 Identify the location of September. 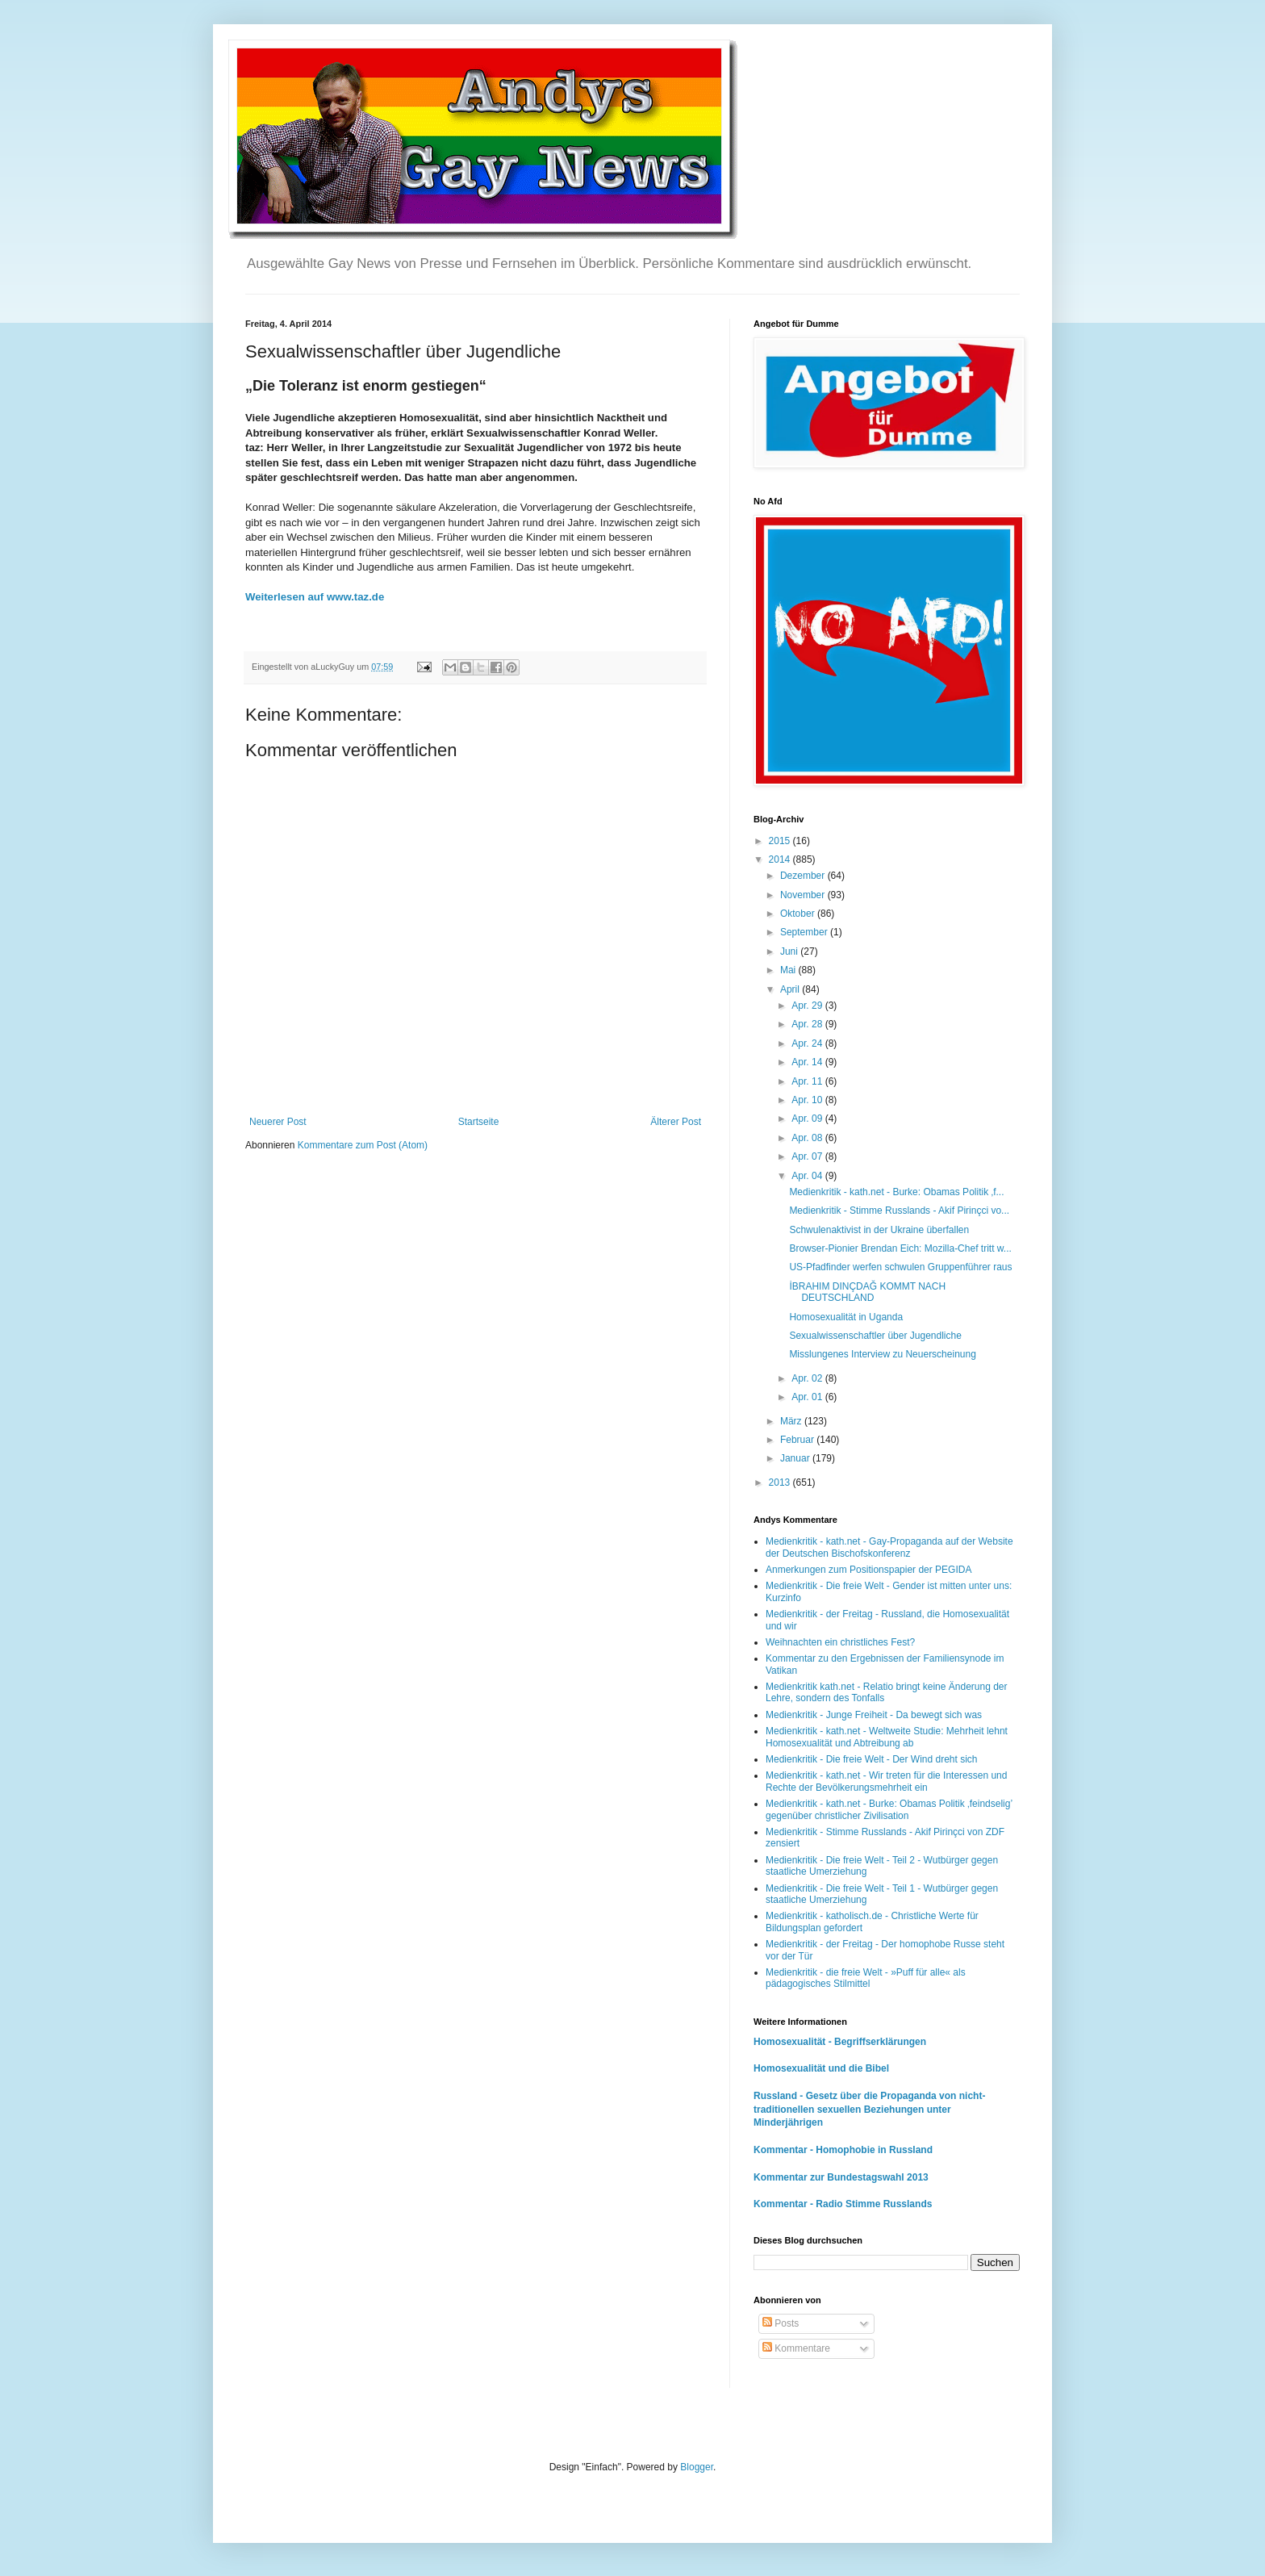
(805, 932).